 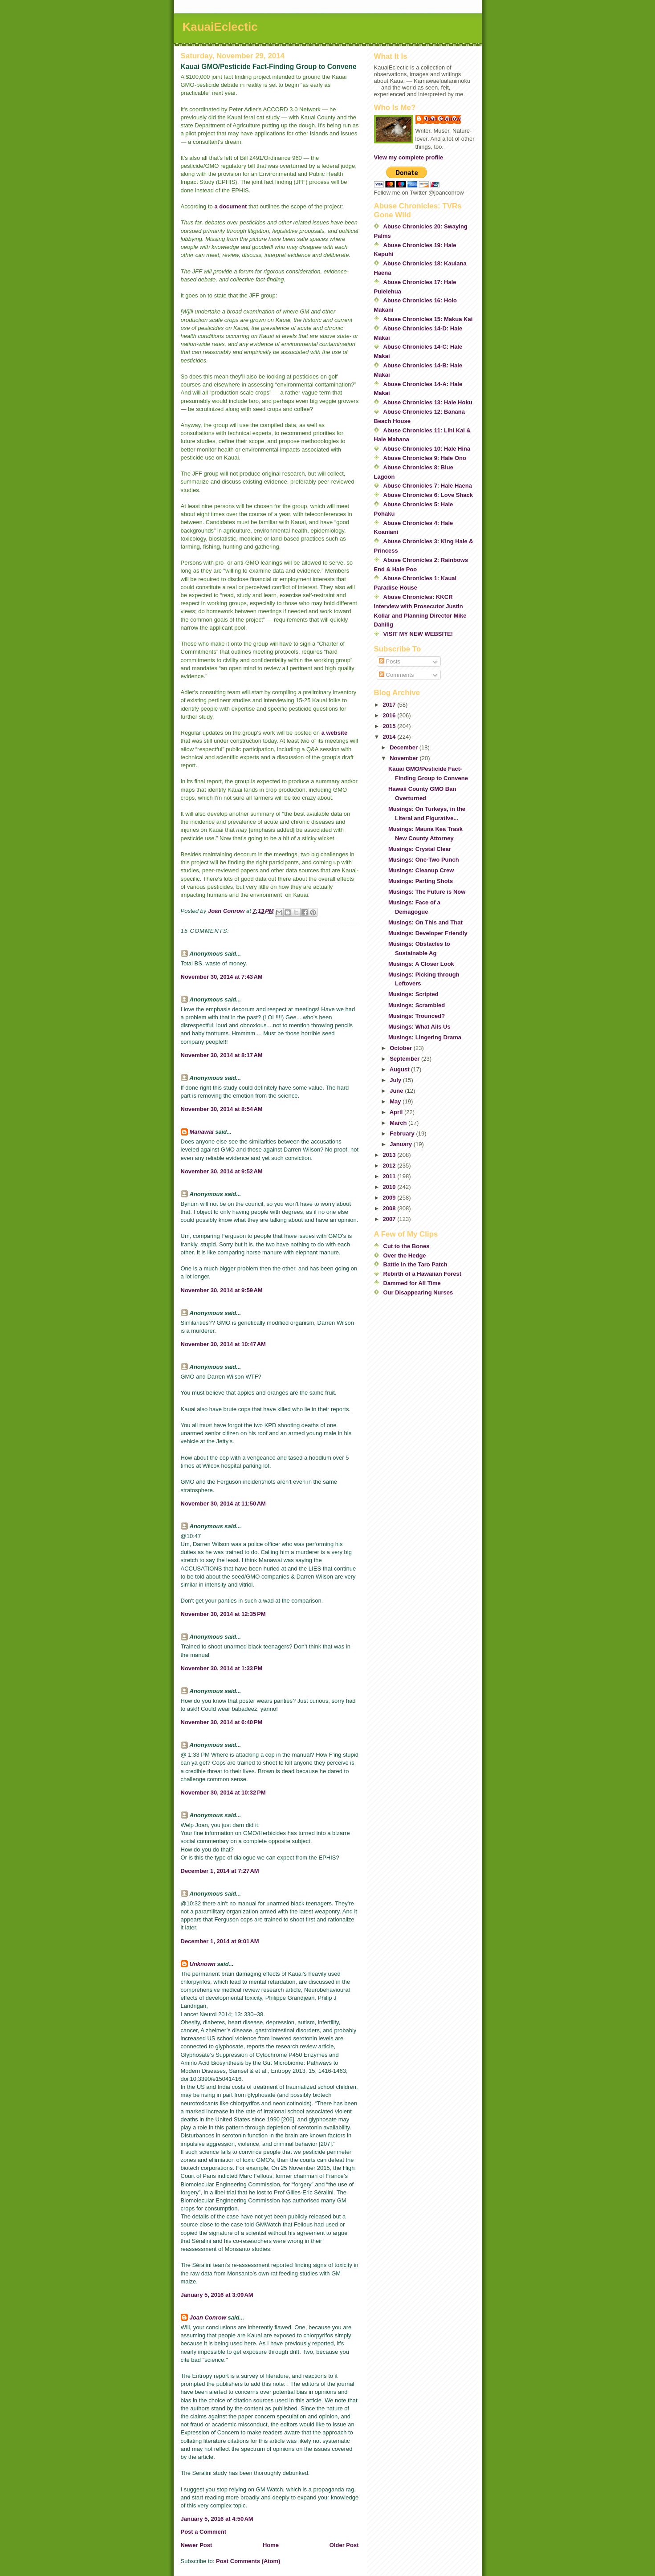 What do you see at coordinates (427, 485) in the screenshot?
I see `Abuse Chronicles 7: Hale Haena` at bounding box center [427, 485].